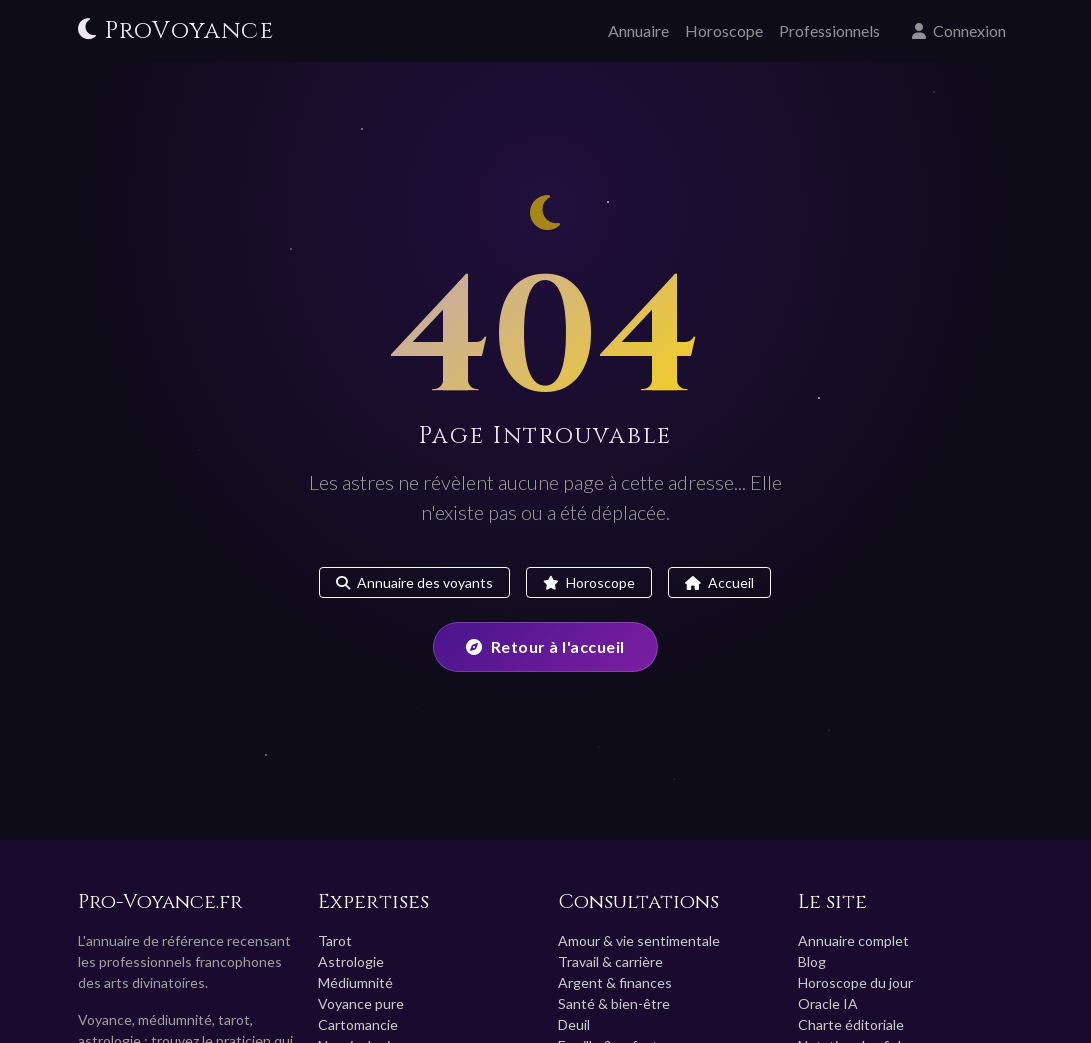 The image size is (1091, 1043). I want to click on Argent & finances, so click(615, 982).